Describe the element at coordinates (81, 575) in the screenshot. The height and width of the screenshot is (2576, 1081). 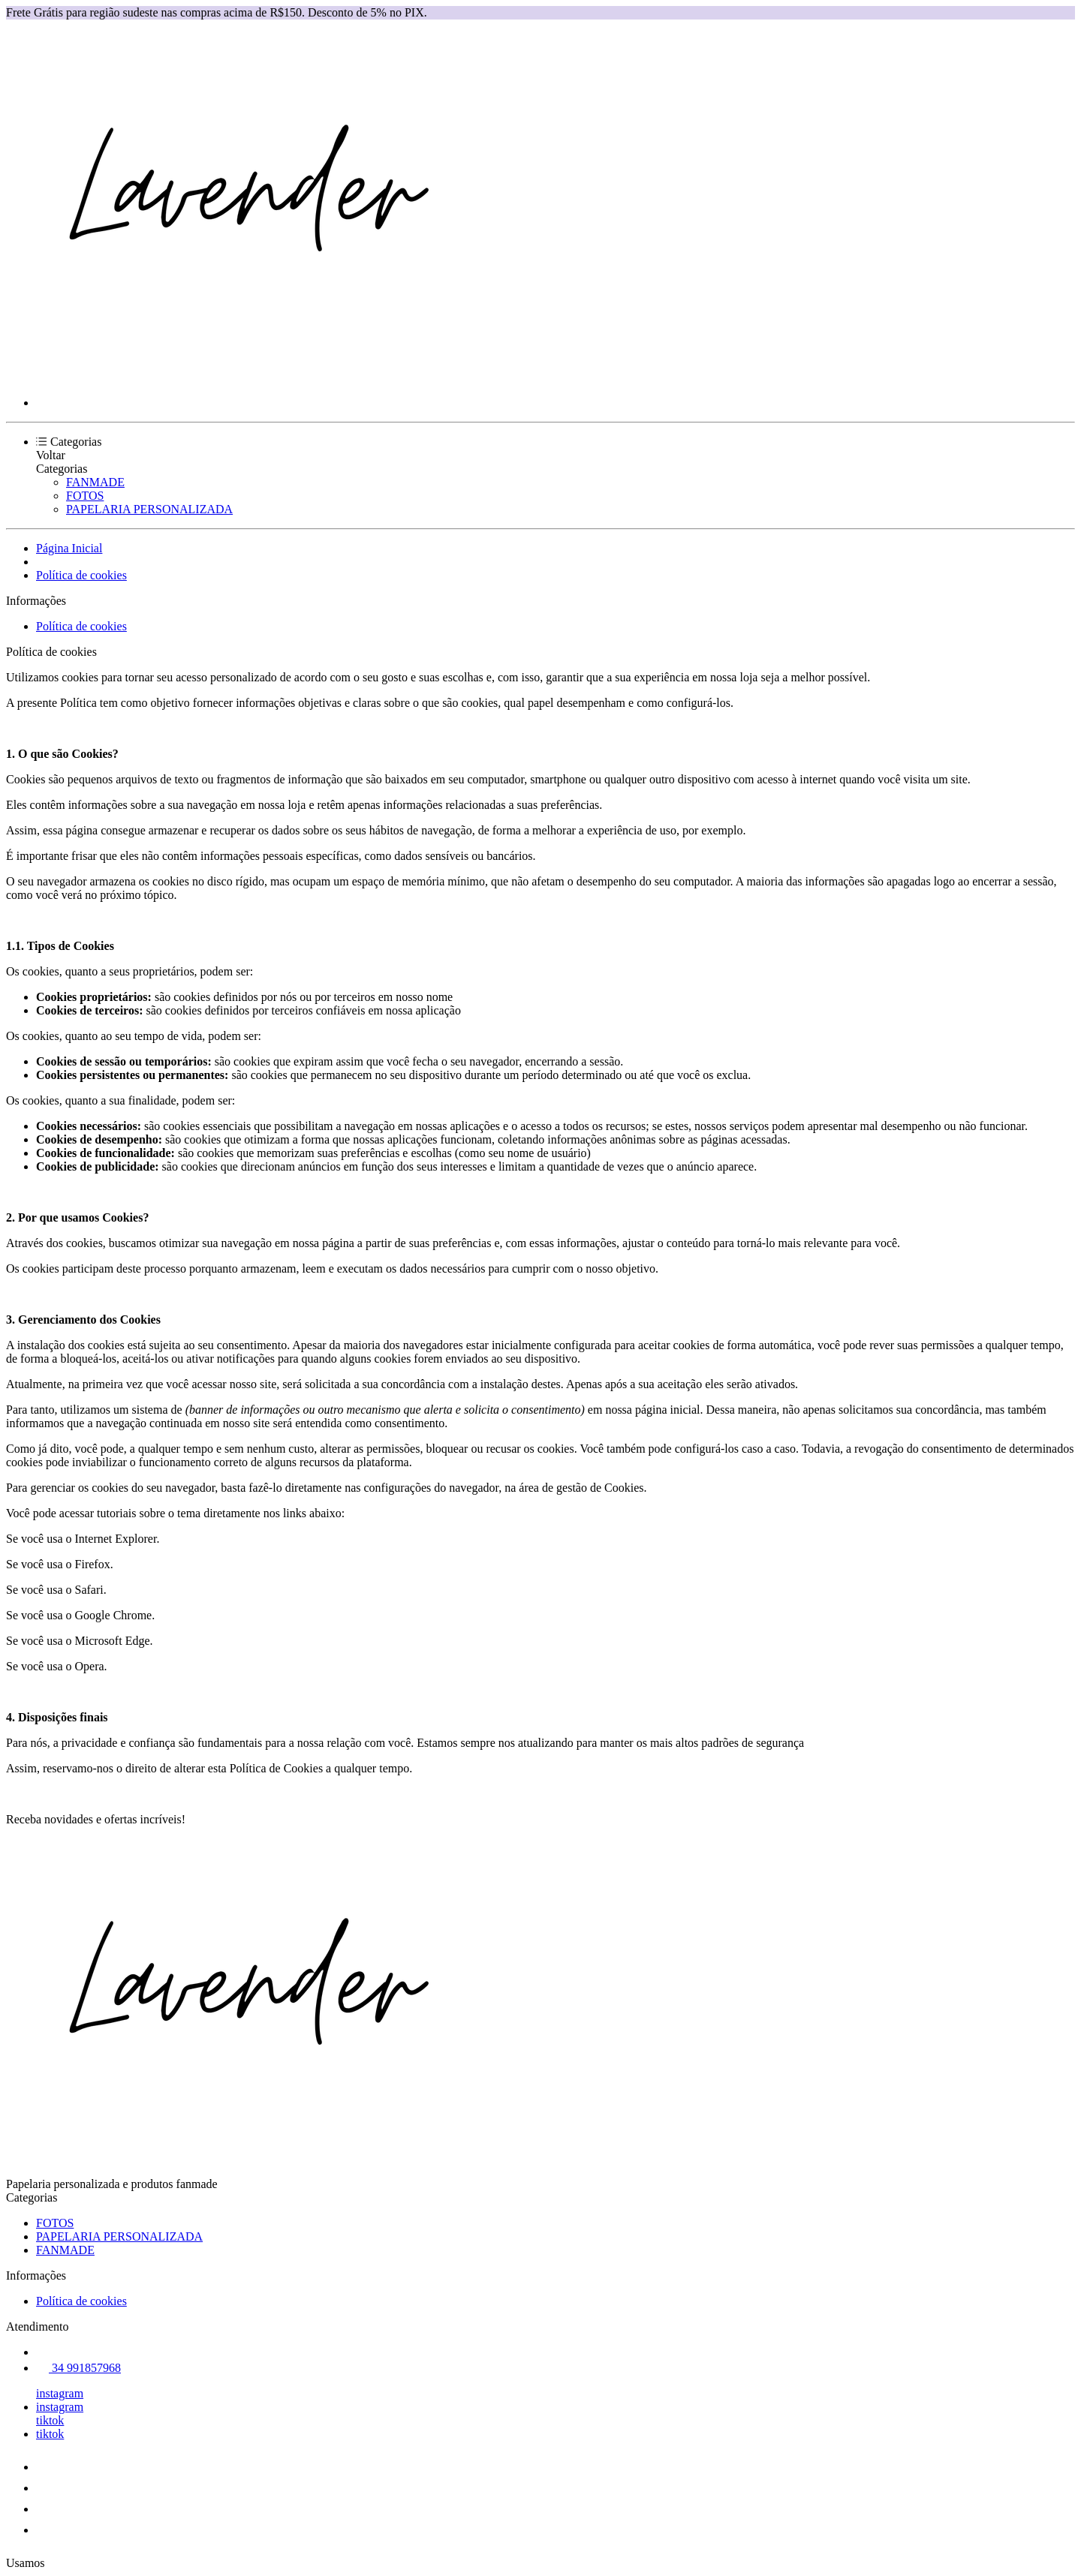
I see `Política de cookies` at that location.